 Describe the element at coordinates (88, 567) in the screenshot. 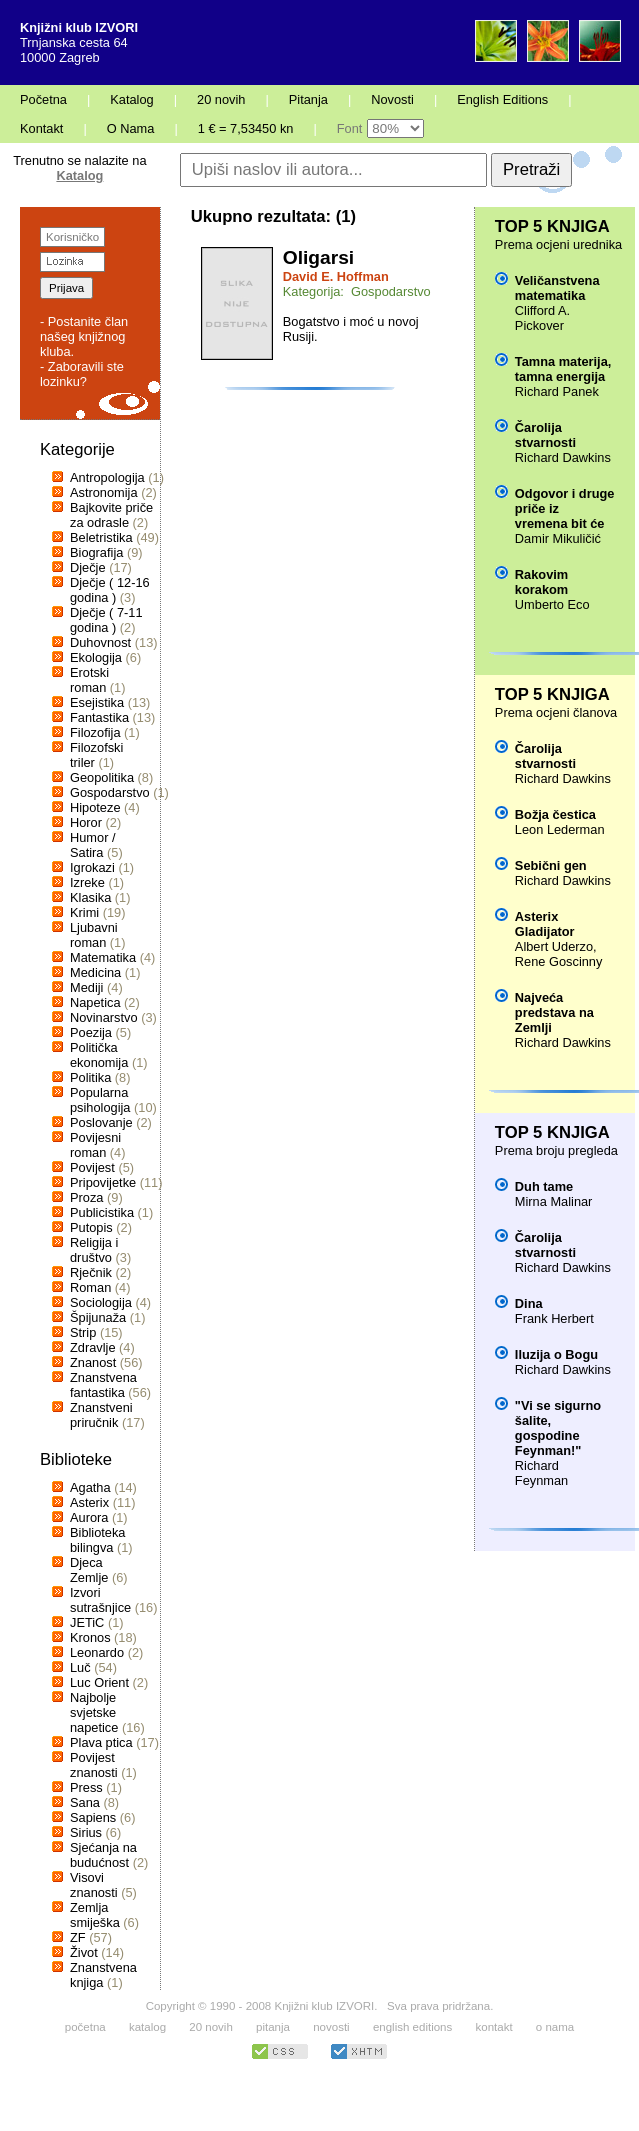

I see `Dječje` at that location.